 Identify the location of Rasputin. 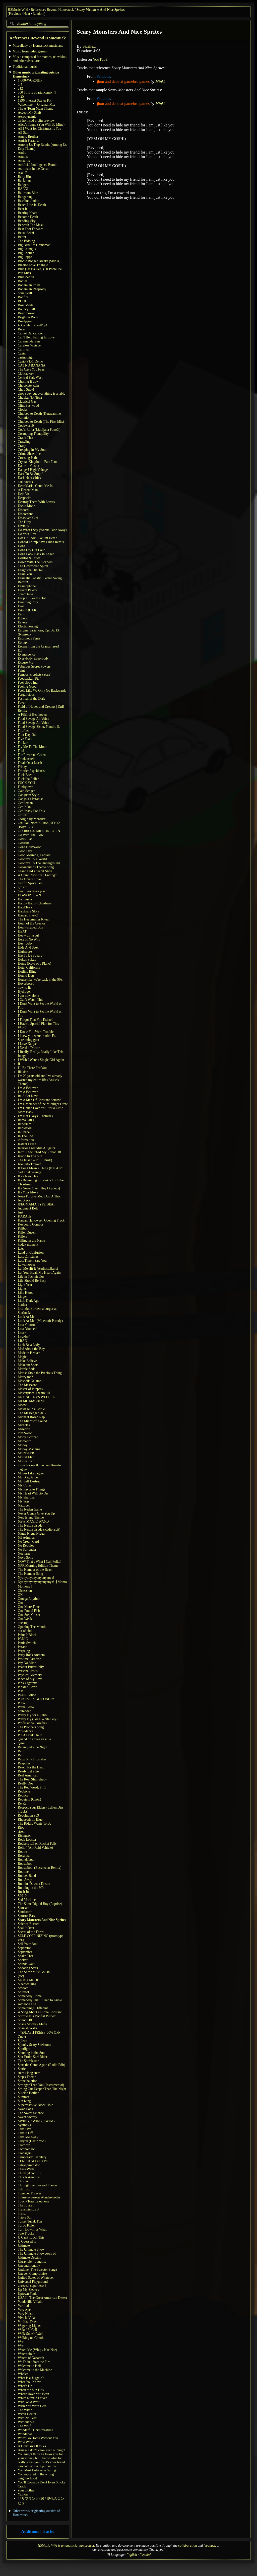
(24, 1763).